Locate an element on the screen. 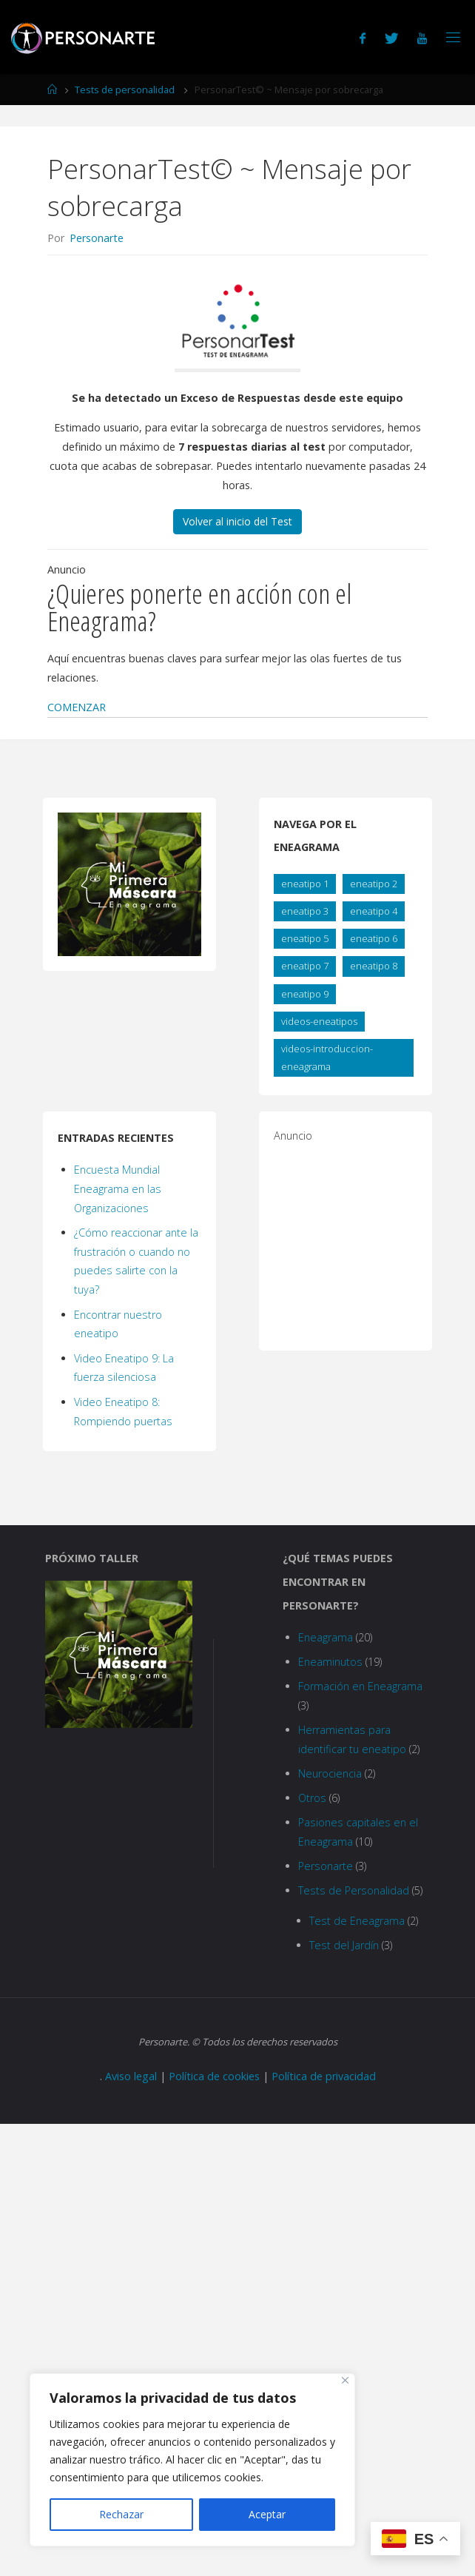 This screenshot has width=475, height=2576. videos-introduccion-eneagrama [videos-introduccion-eneagrama (8 elementos)] is located at coordinates (327, 1057).